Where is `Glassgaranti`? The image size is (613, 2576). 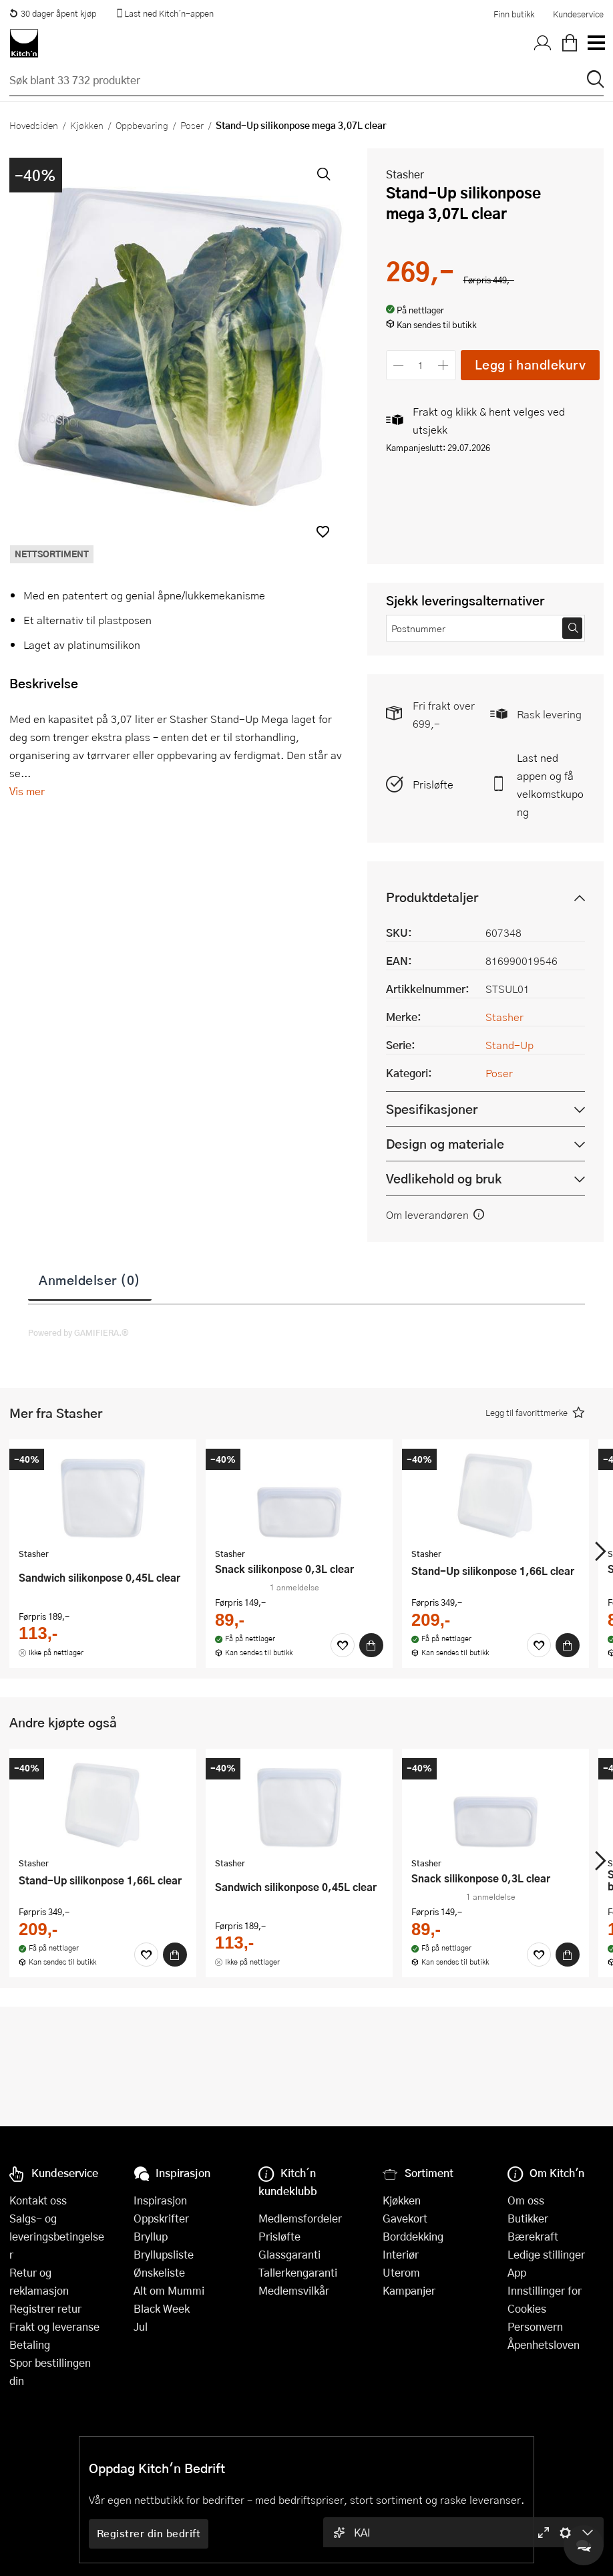 Glassgaranti is located at coordinates (289, 2254).